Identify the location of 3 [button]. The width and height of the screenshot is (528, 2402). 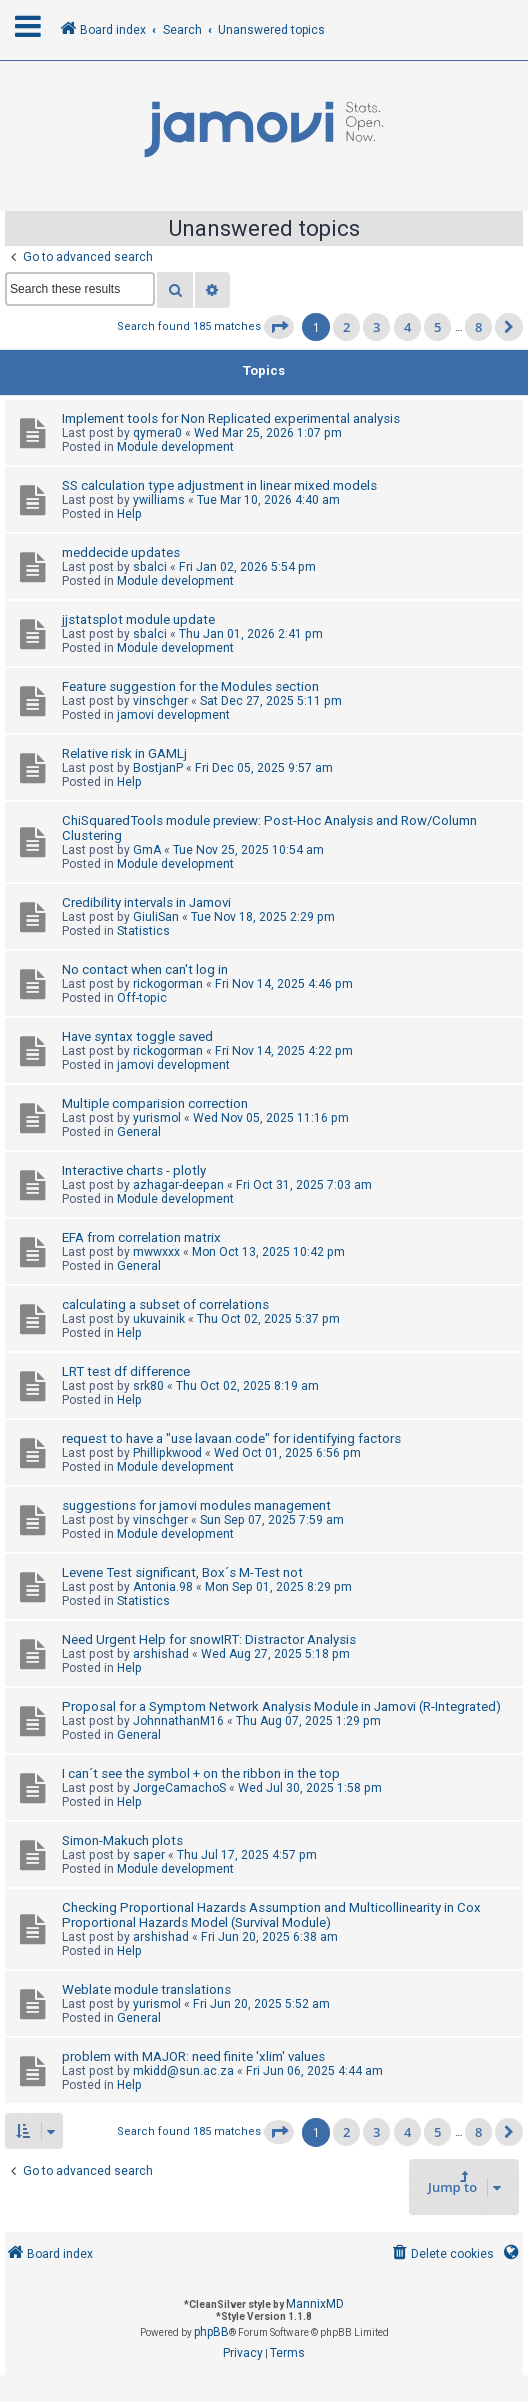
(376, 327).